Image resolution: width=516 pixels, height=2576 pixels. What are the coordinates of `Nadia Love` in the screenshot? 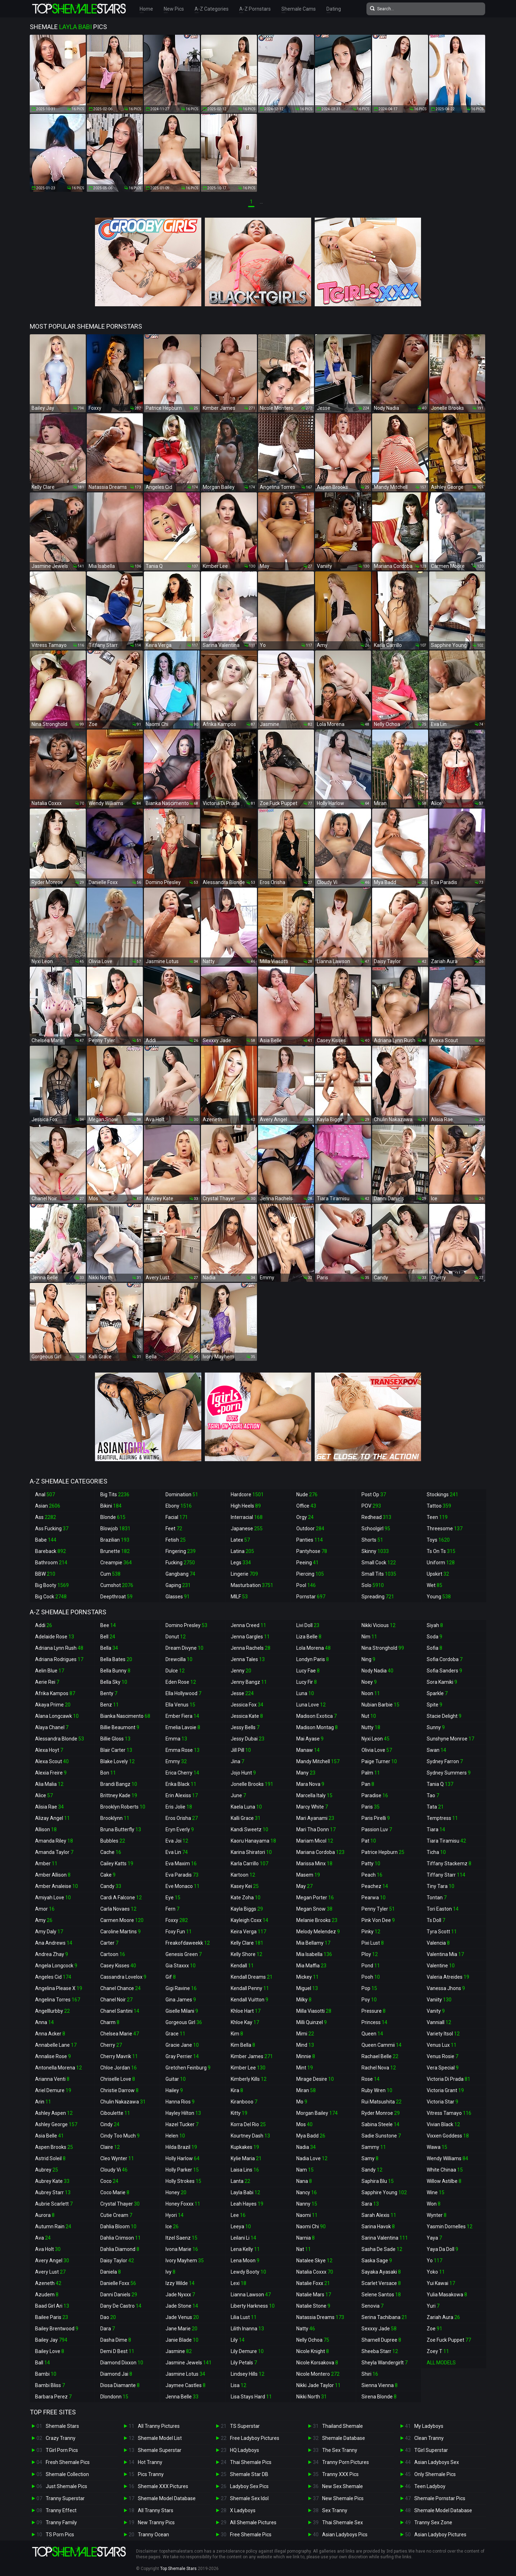 It's located at (311, 2158).